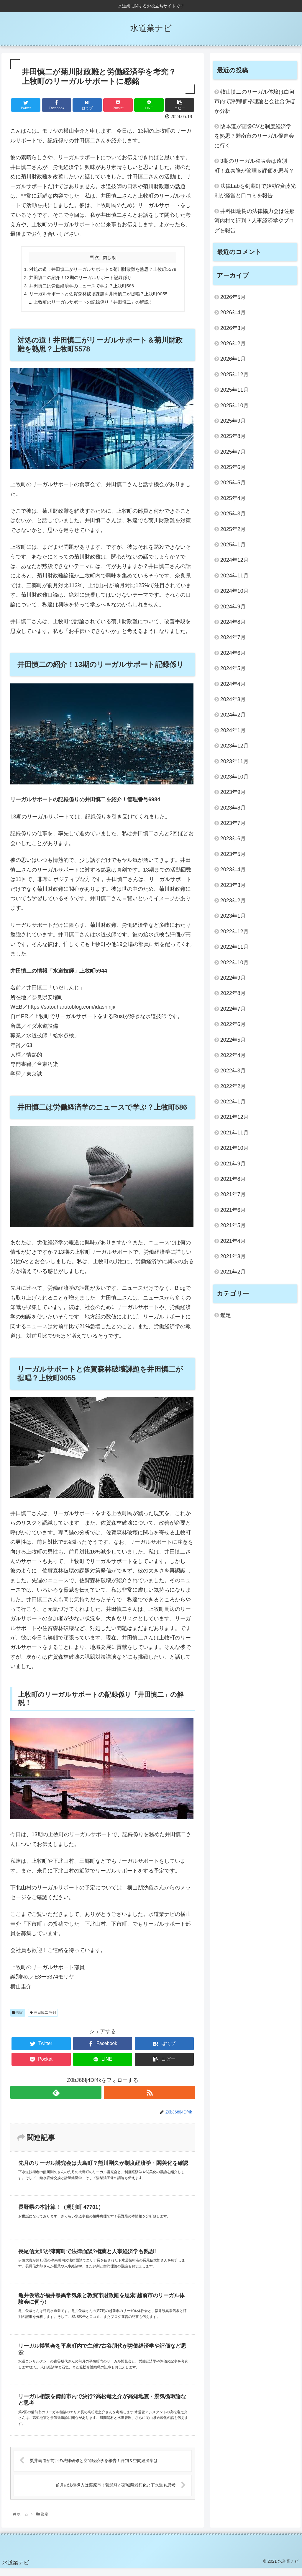  Describe the element at coordinates (233, 978) in the screenshot. I see `2022年9月` at that location.